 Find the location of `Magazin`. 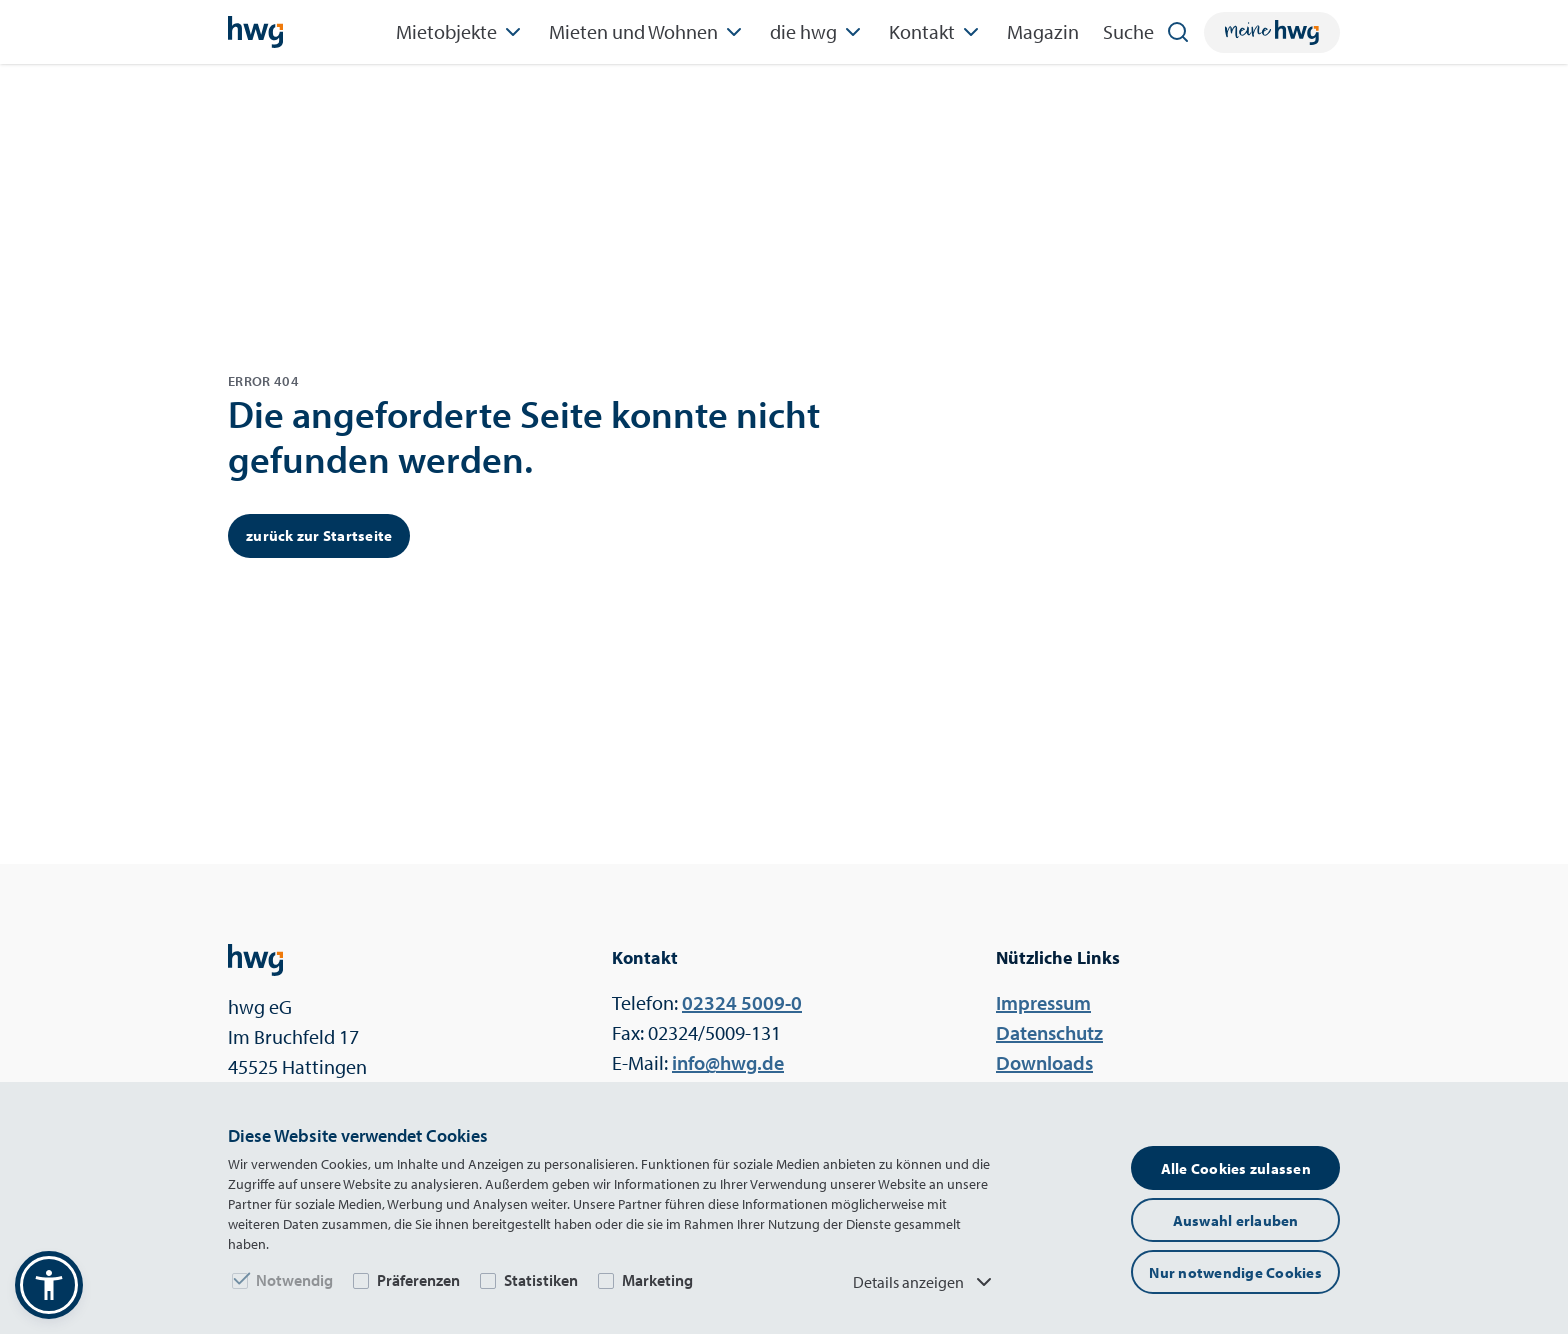

Magazin is located at coordinates (1043, 31).